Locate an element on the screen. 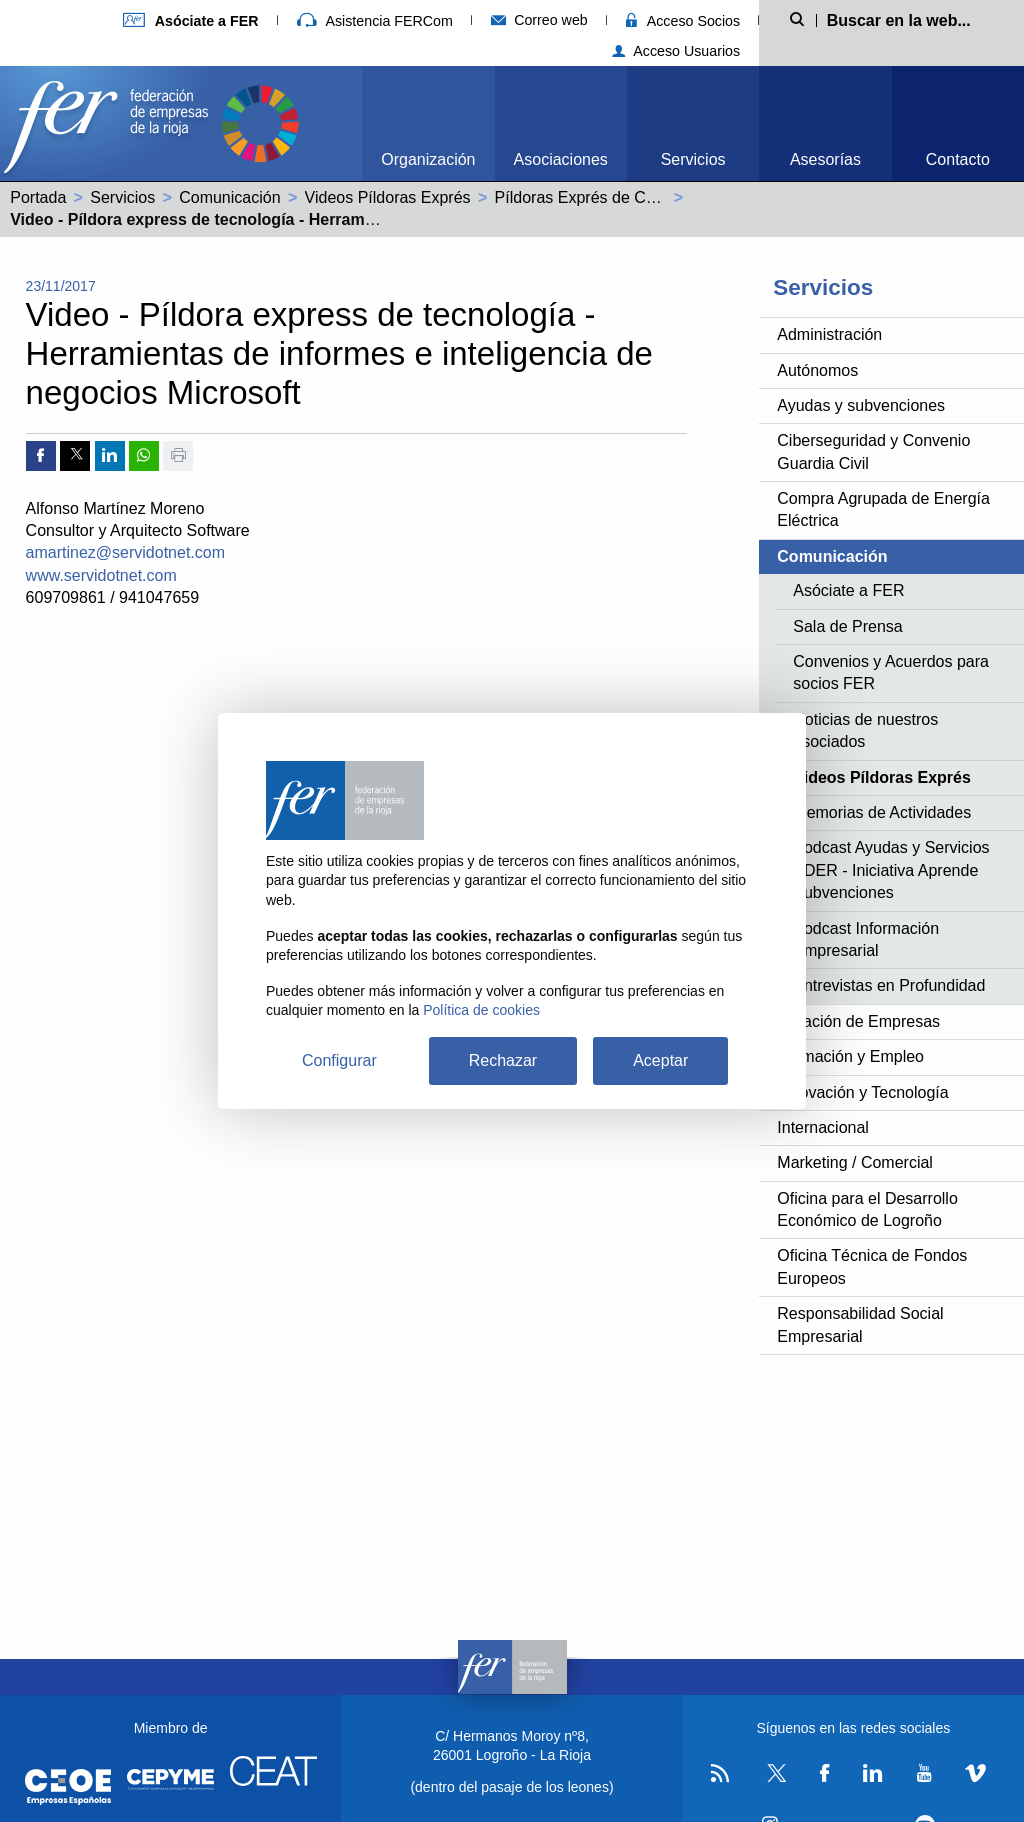 The image size is (1024, 1822). Correo web is located at coordinates (539, 20).